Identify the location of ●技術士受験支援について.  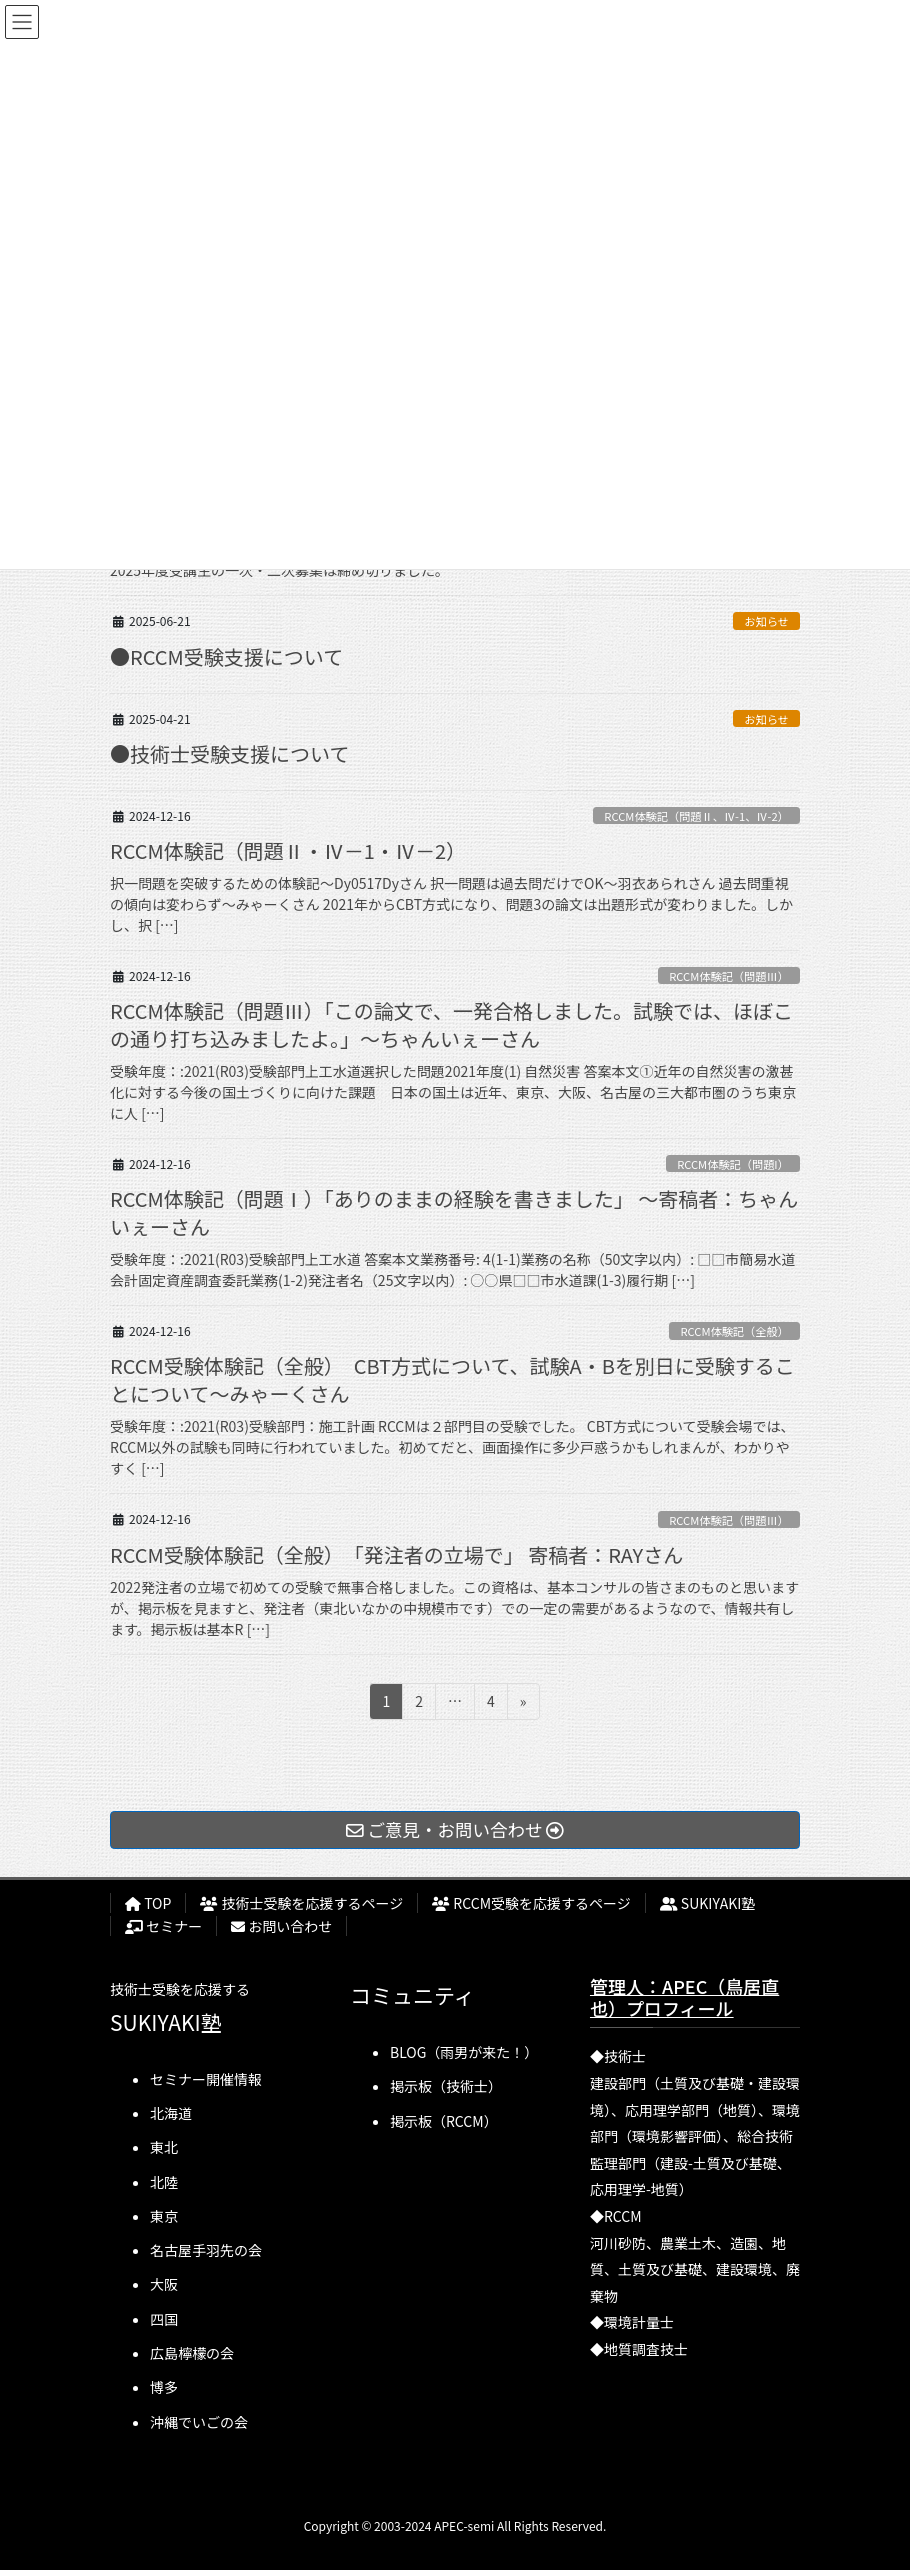
(229, 753).